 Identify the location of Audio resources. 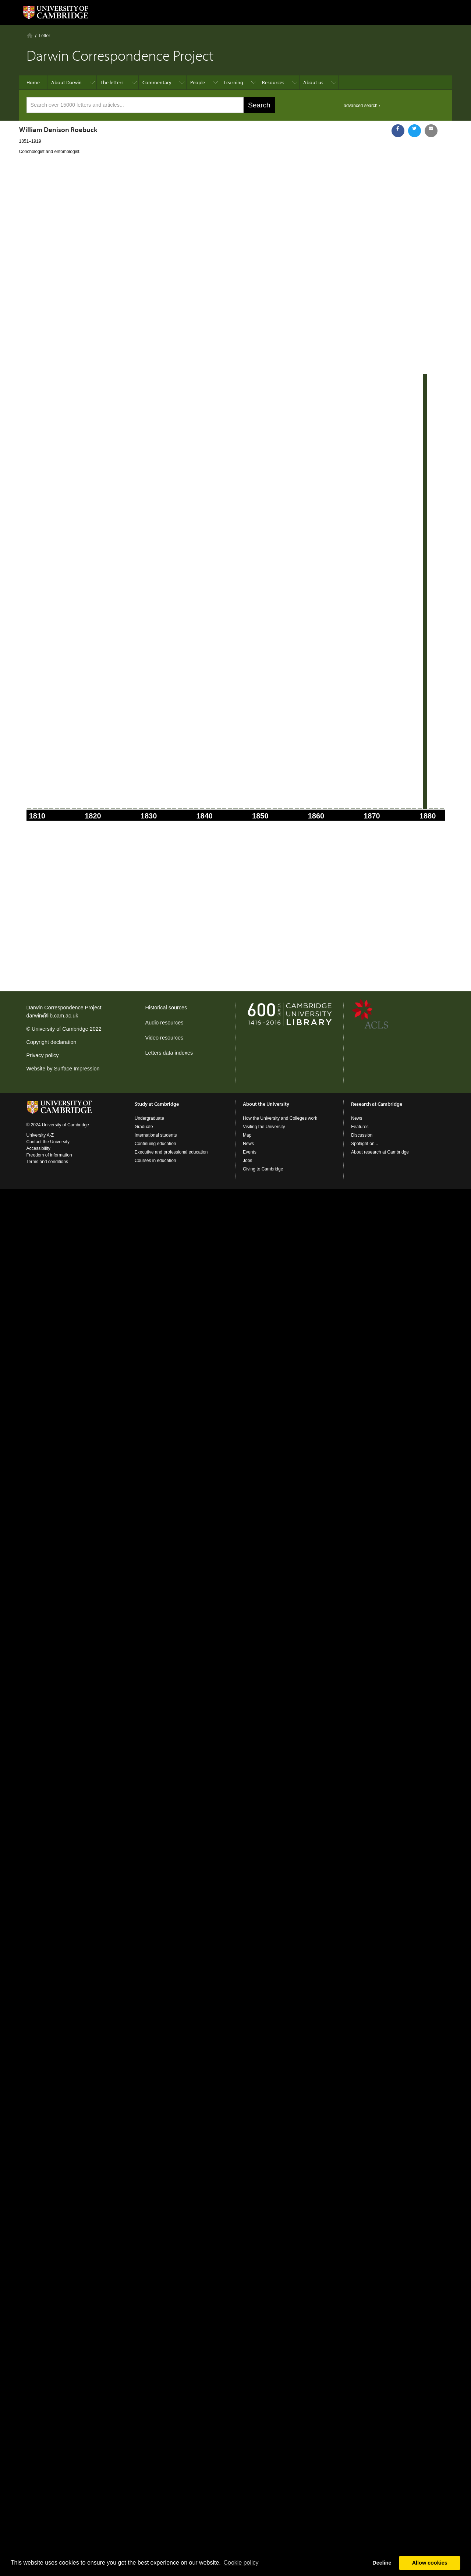
(164, 1023).